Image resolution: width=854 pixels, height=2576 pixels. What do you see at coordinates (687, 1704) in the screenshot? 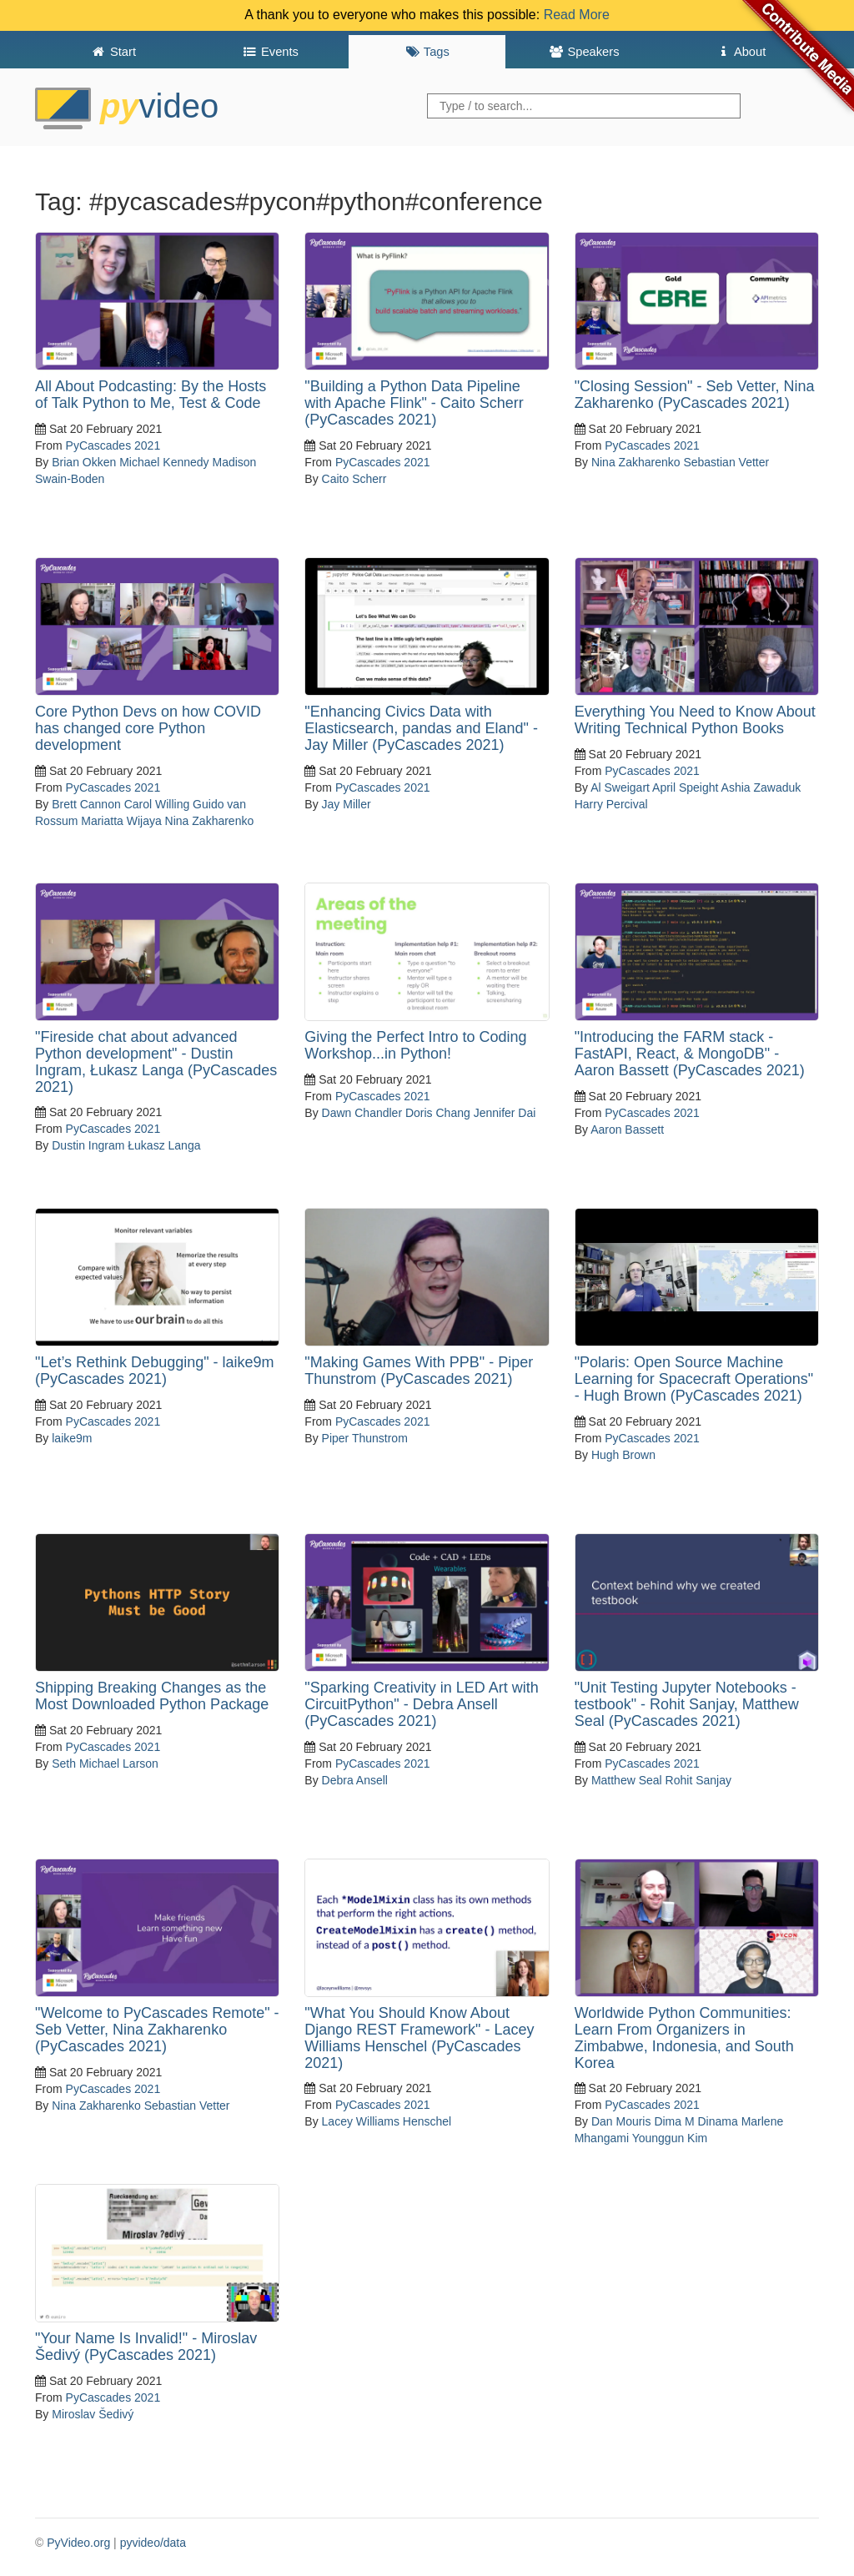
I see `"Unit Testing Jupyter Notebooks - testbook" - Rohit Sanjay, Matthew Seal (PyCascades 2021)` at bounding box center [687, 1704].